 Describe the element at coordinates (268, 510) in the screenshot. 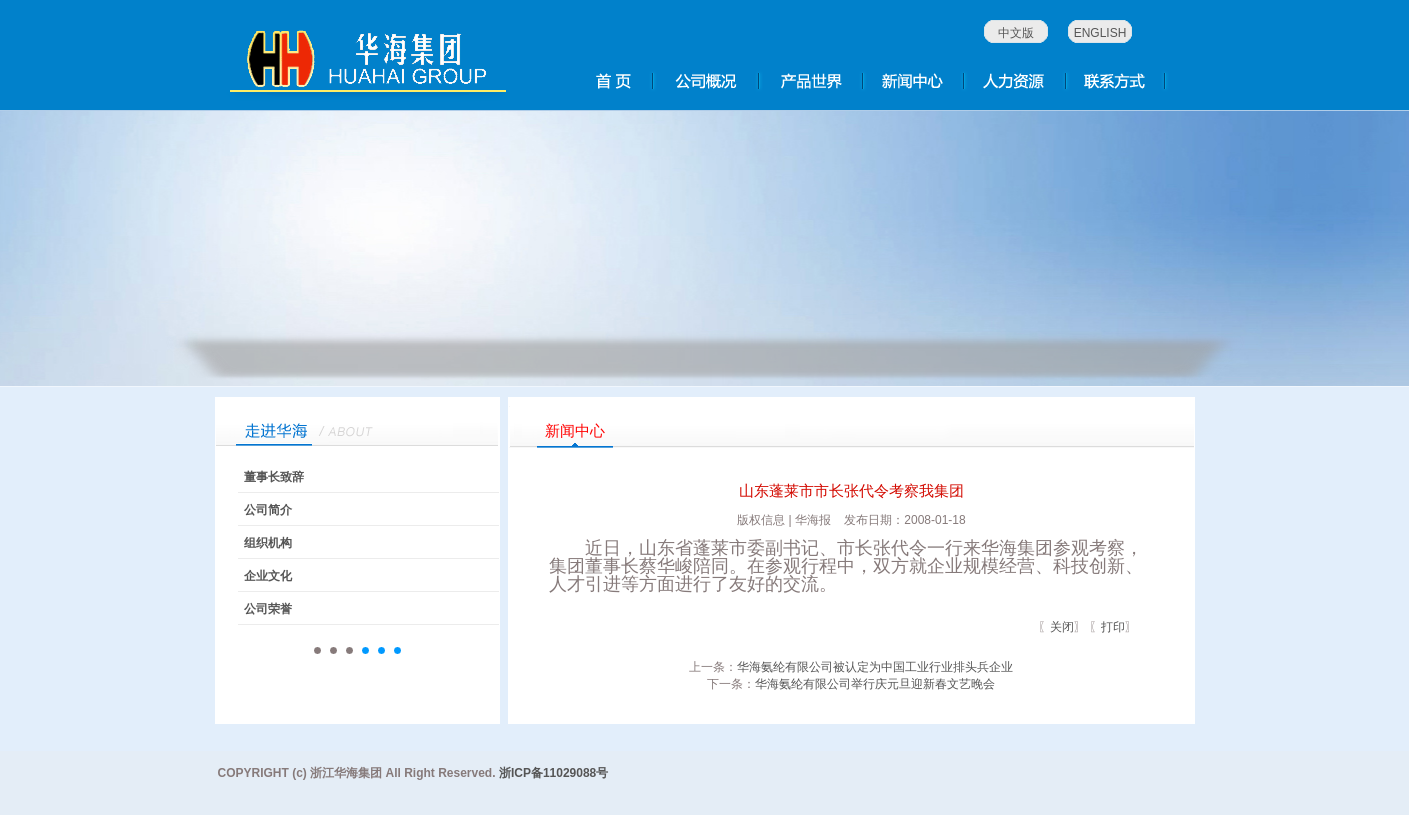

I see `公司简介` at that location.